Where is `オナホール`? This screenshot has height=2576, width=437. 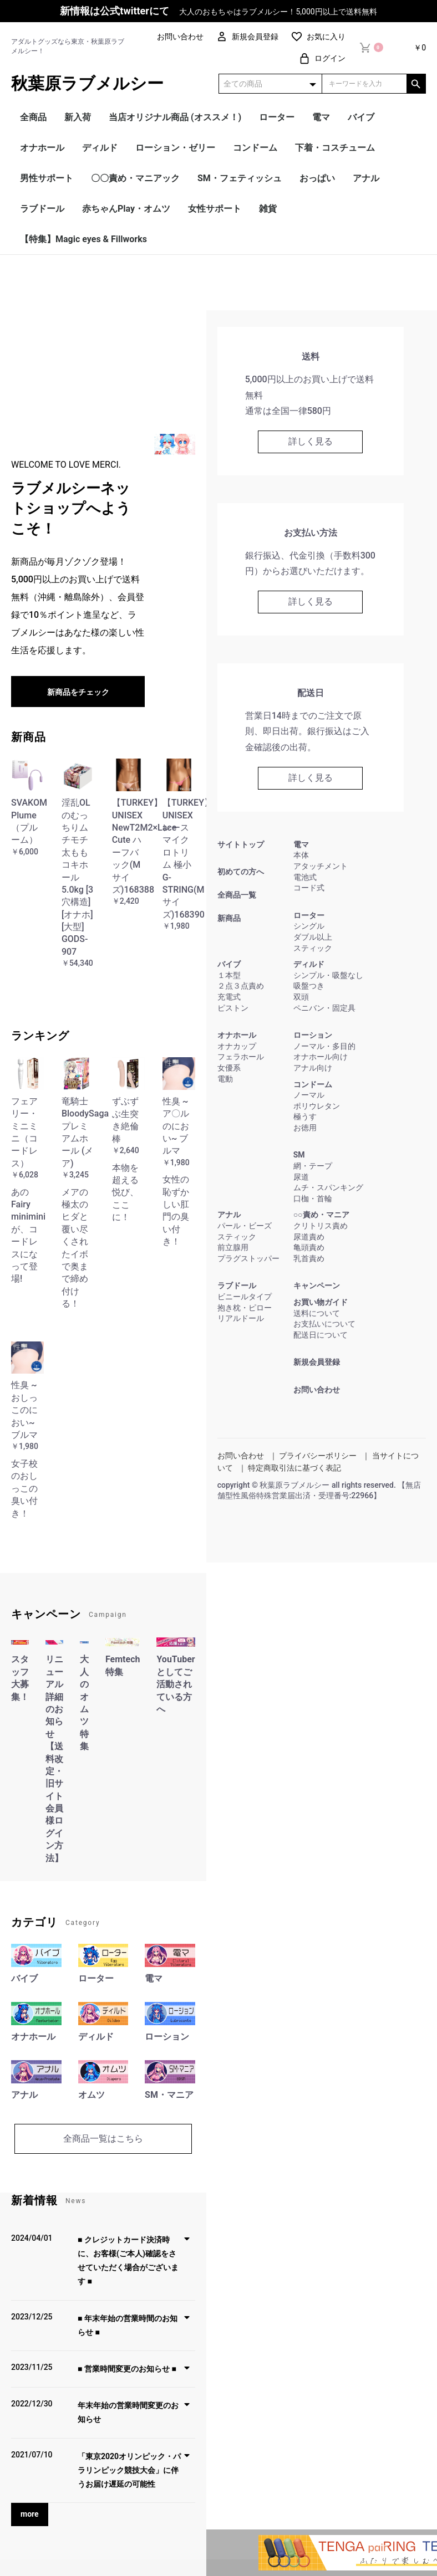
オナホール is located at coordinates (42, 147).